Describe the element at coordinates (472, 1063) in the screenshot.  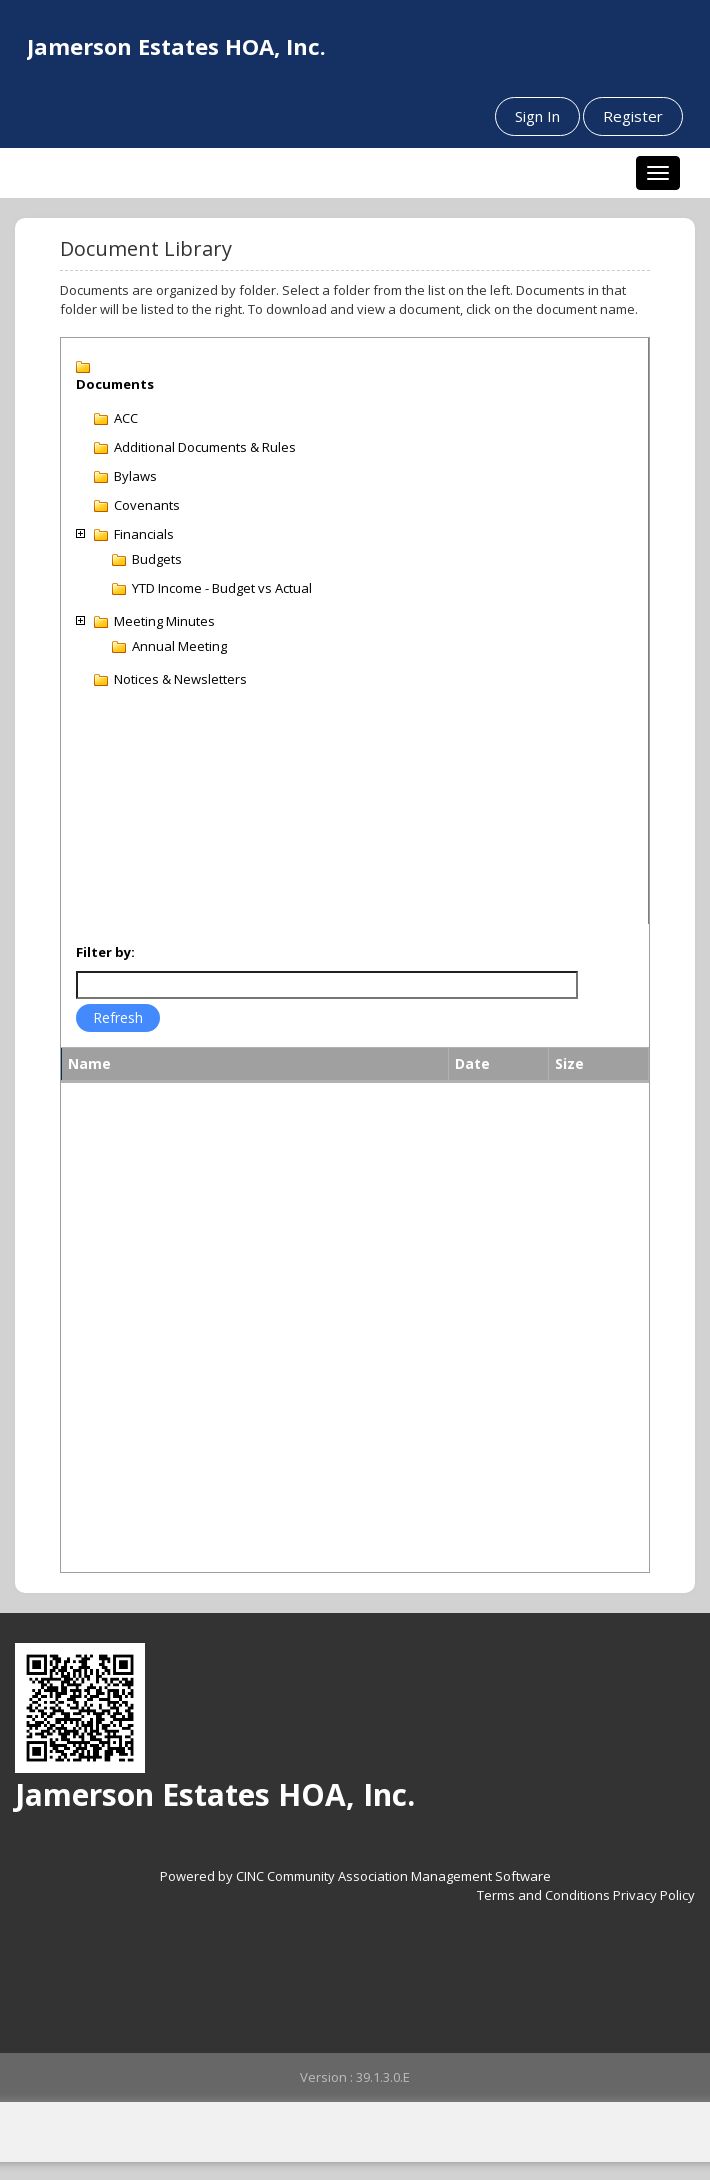
I see `Date` at that location.